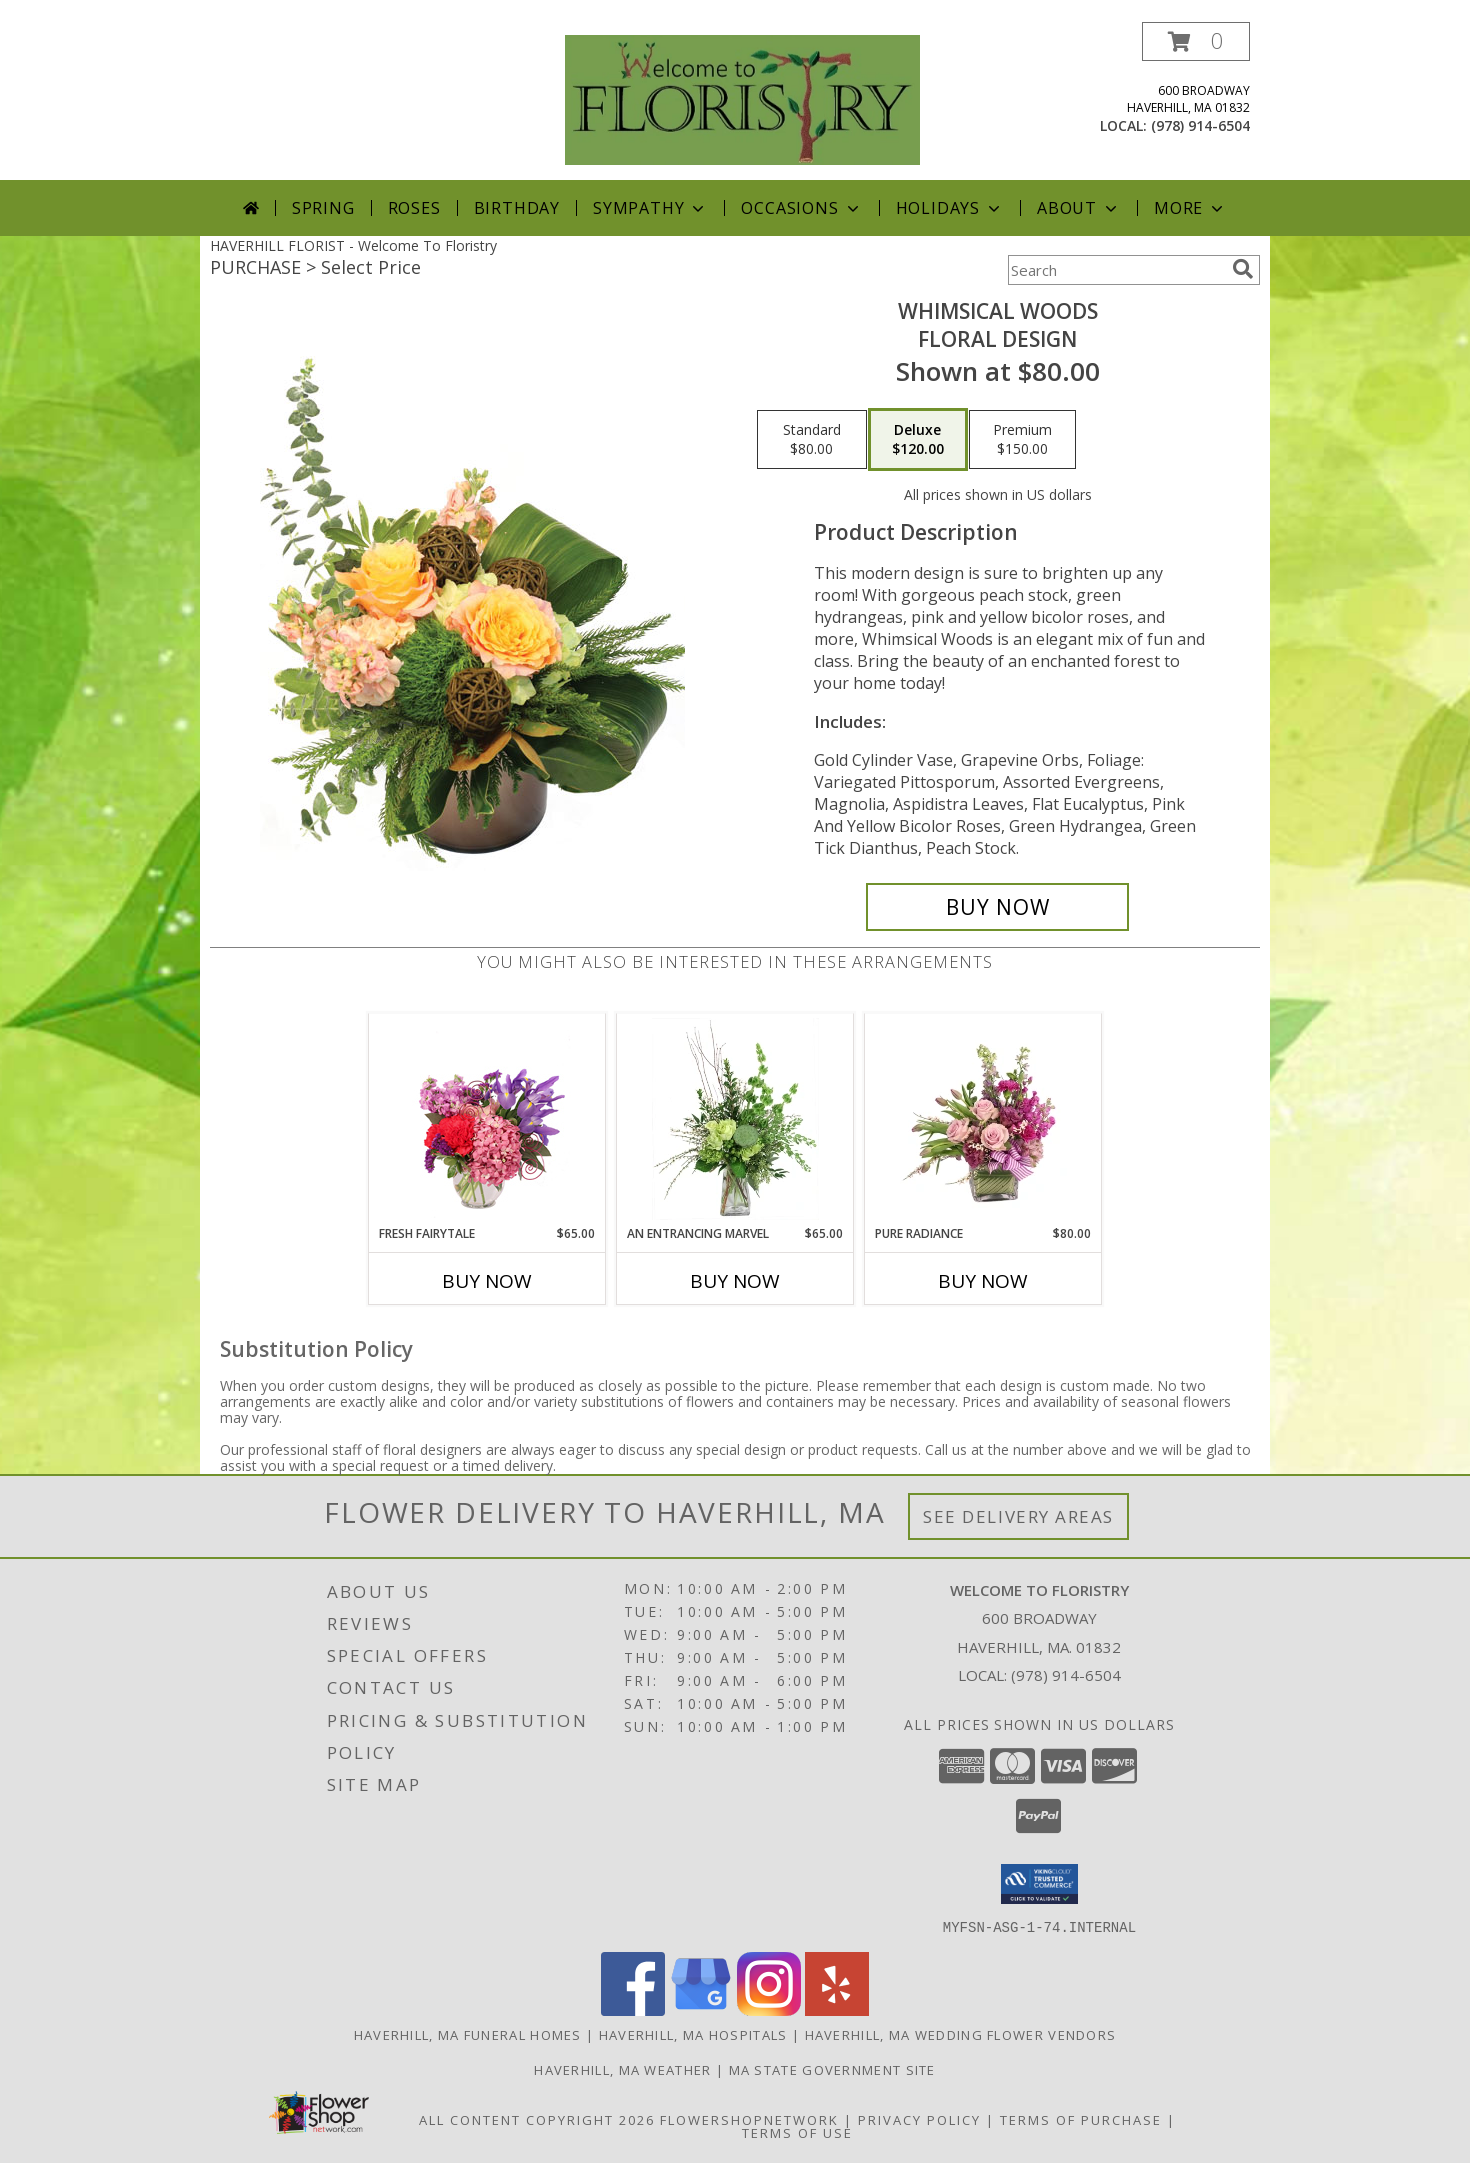 This screenshot has height=2163, width=1470. I want to click on Roses, so click(414, 208).